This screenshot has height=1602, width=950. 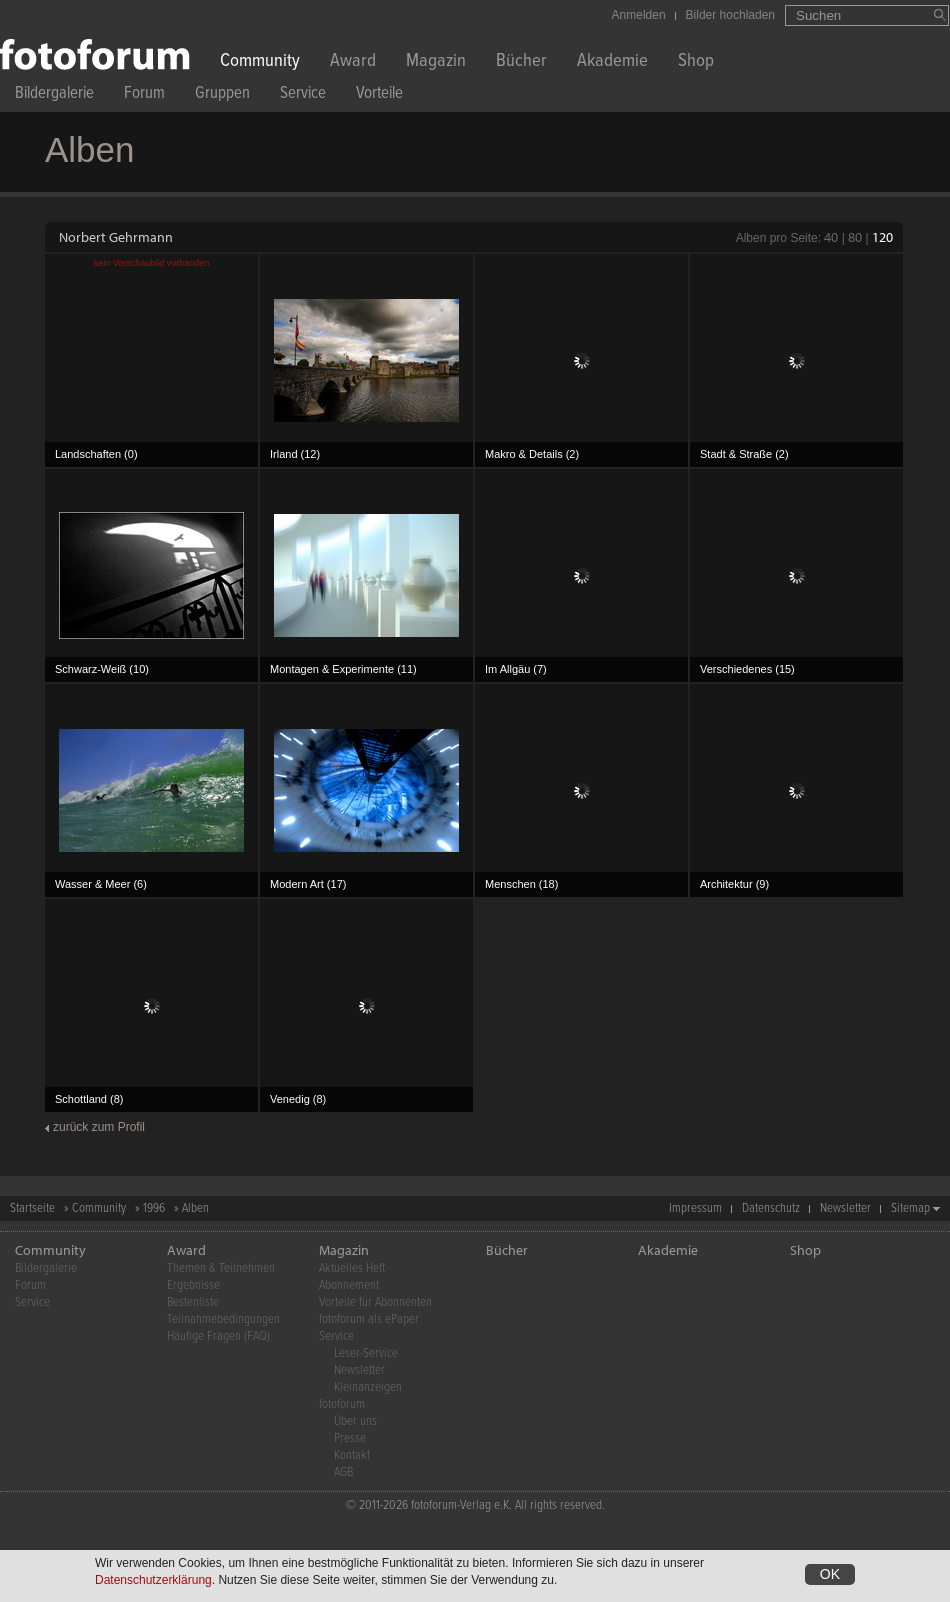 What do you see at coordinates (830, 1575) in the screenshot?
I see `OK` at bounding box center [830, 1575].